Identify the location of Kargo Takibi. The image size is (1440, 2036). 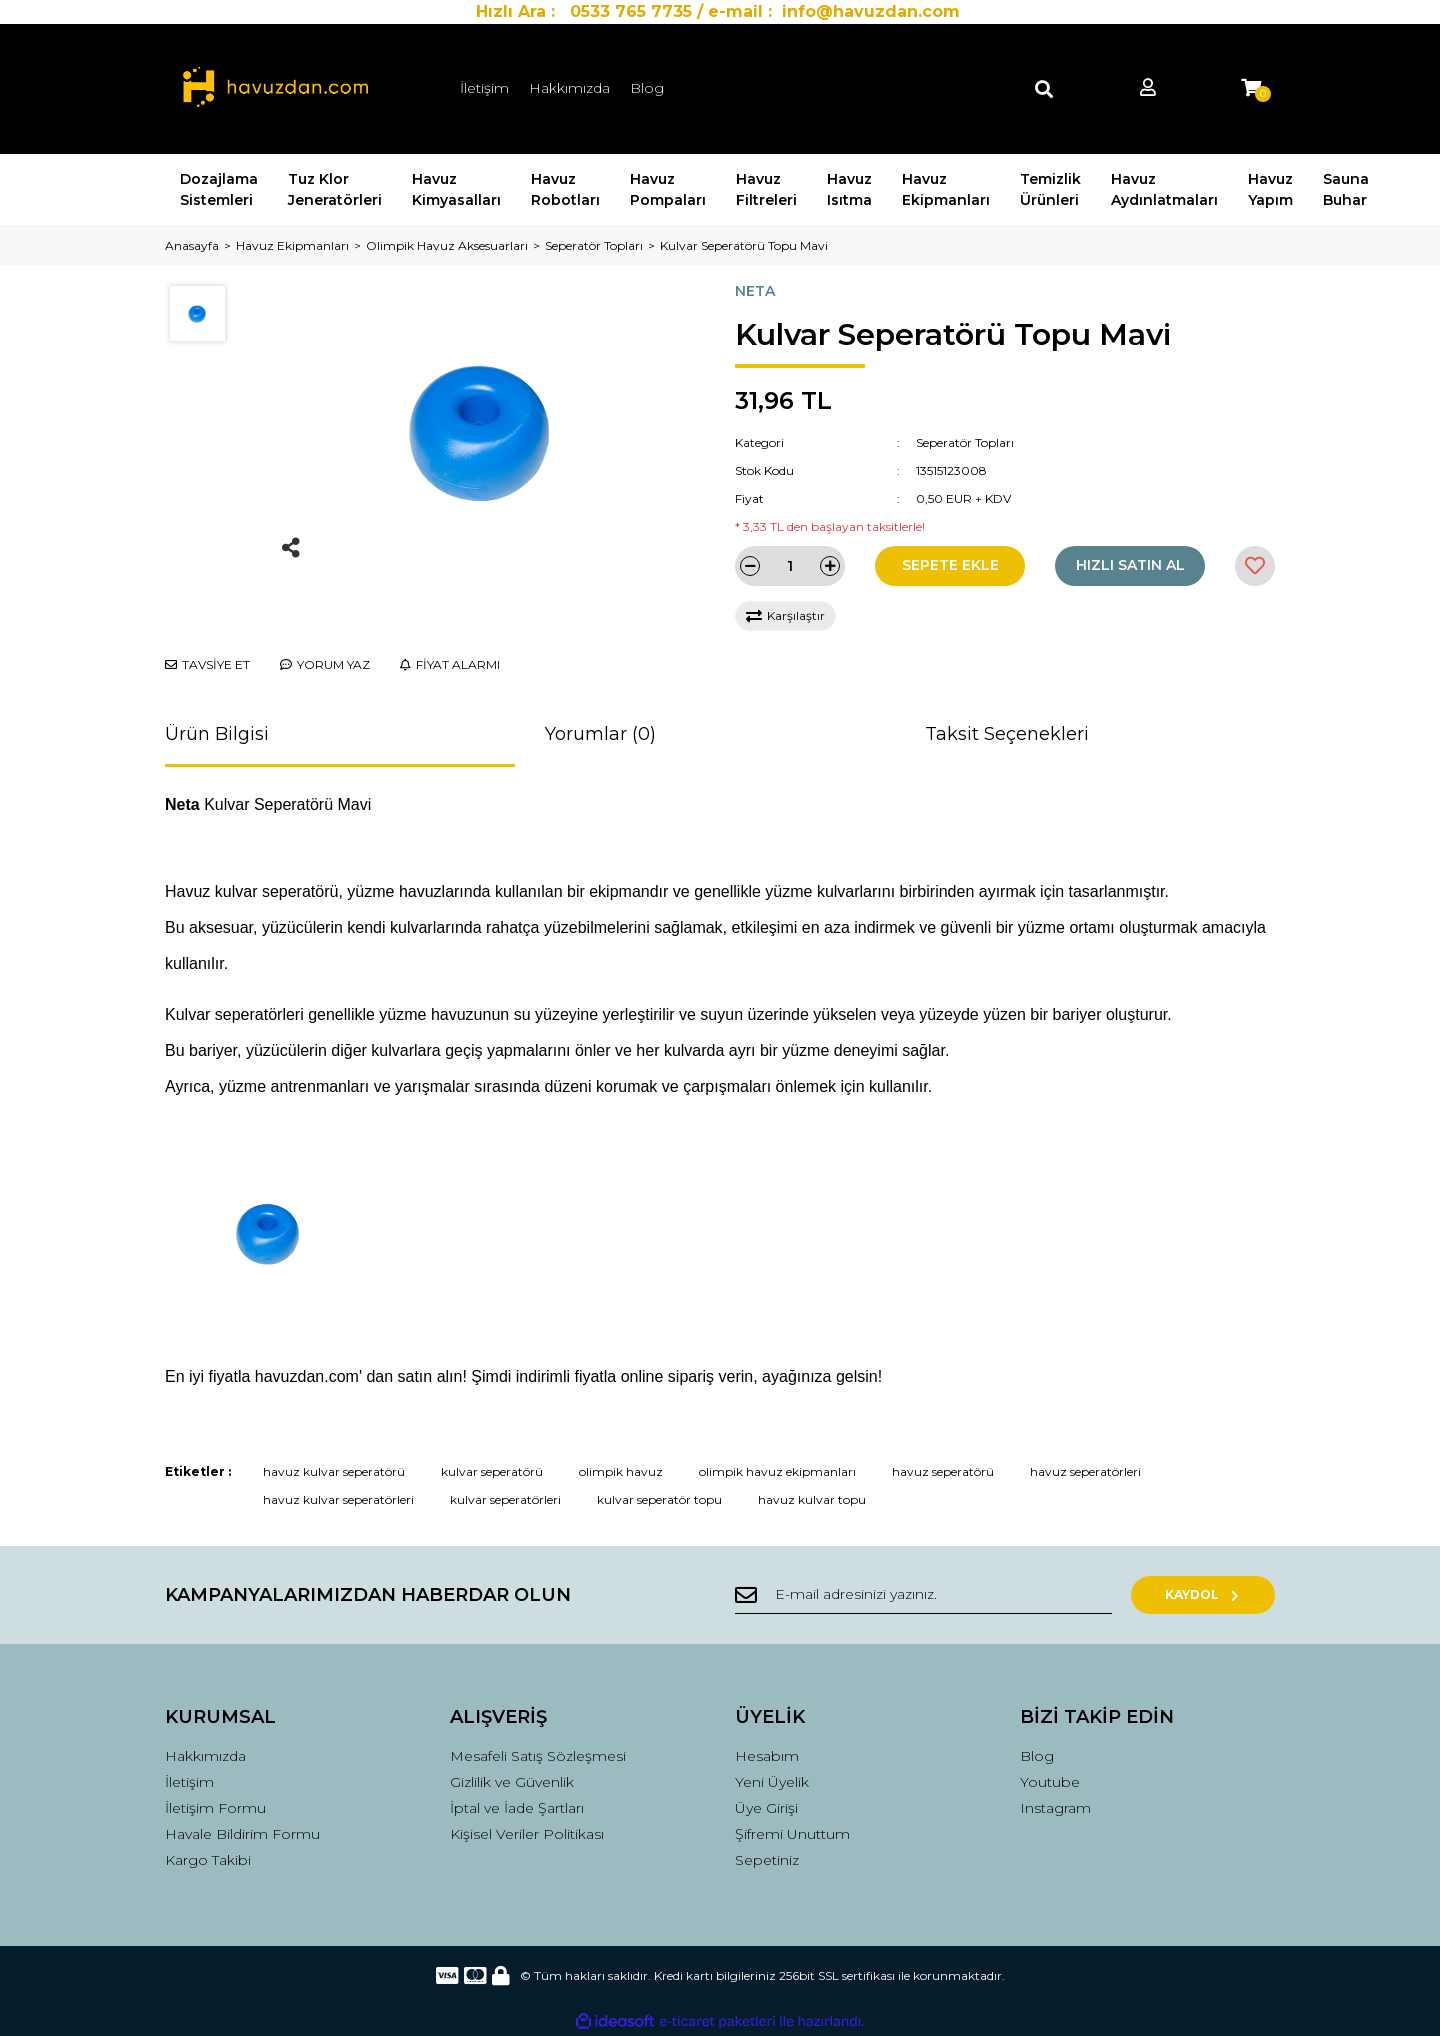
(208, 1860).